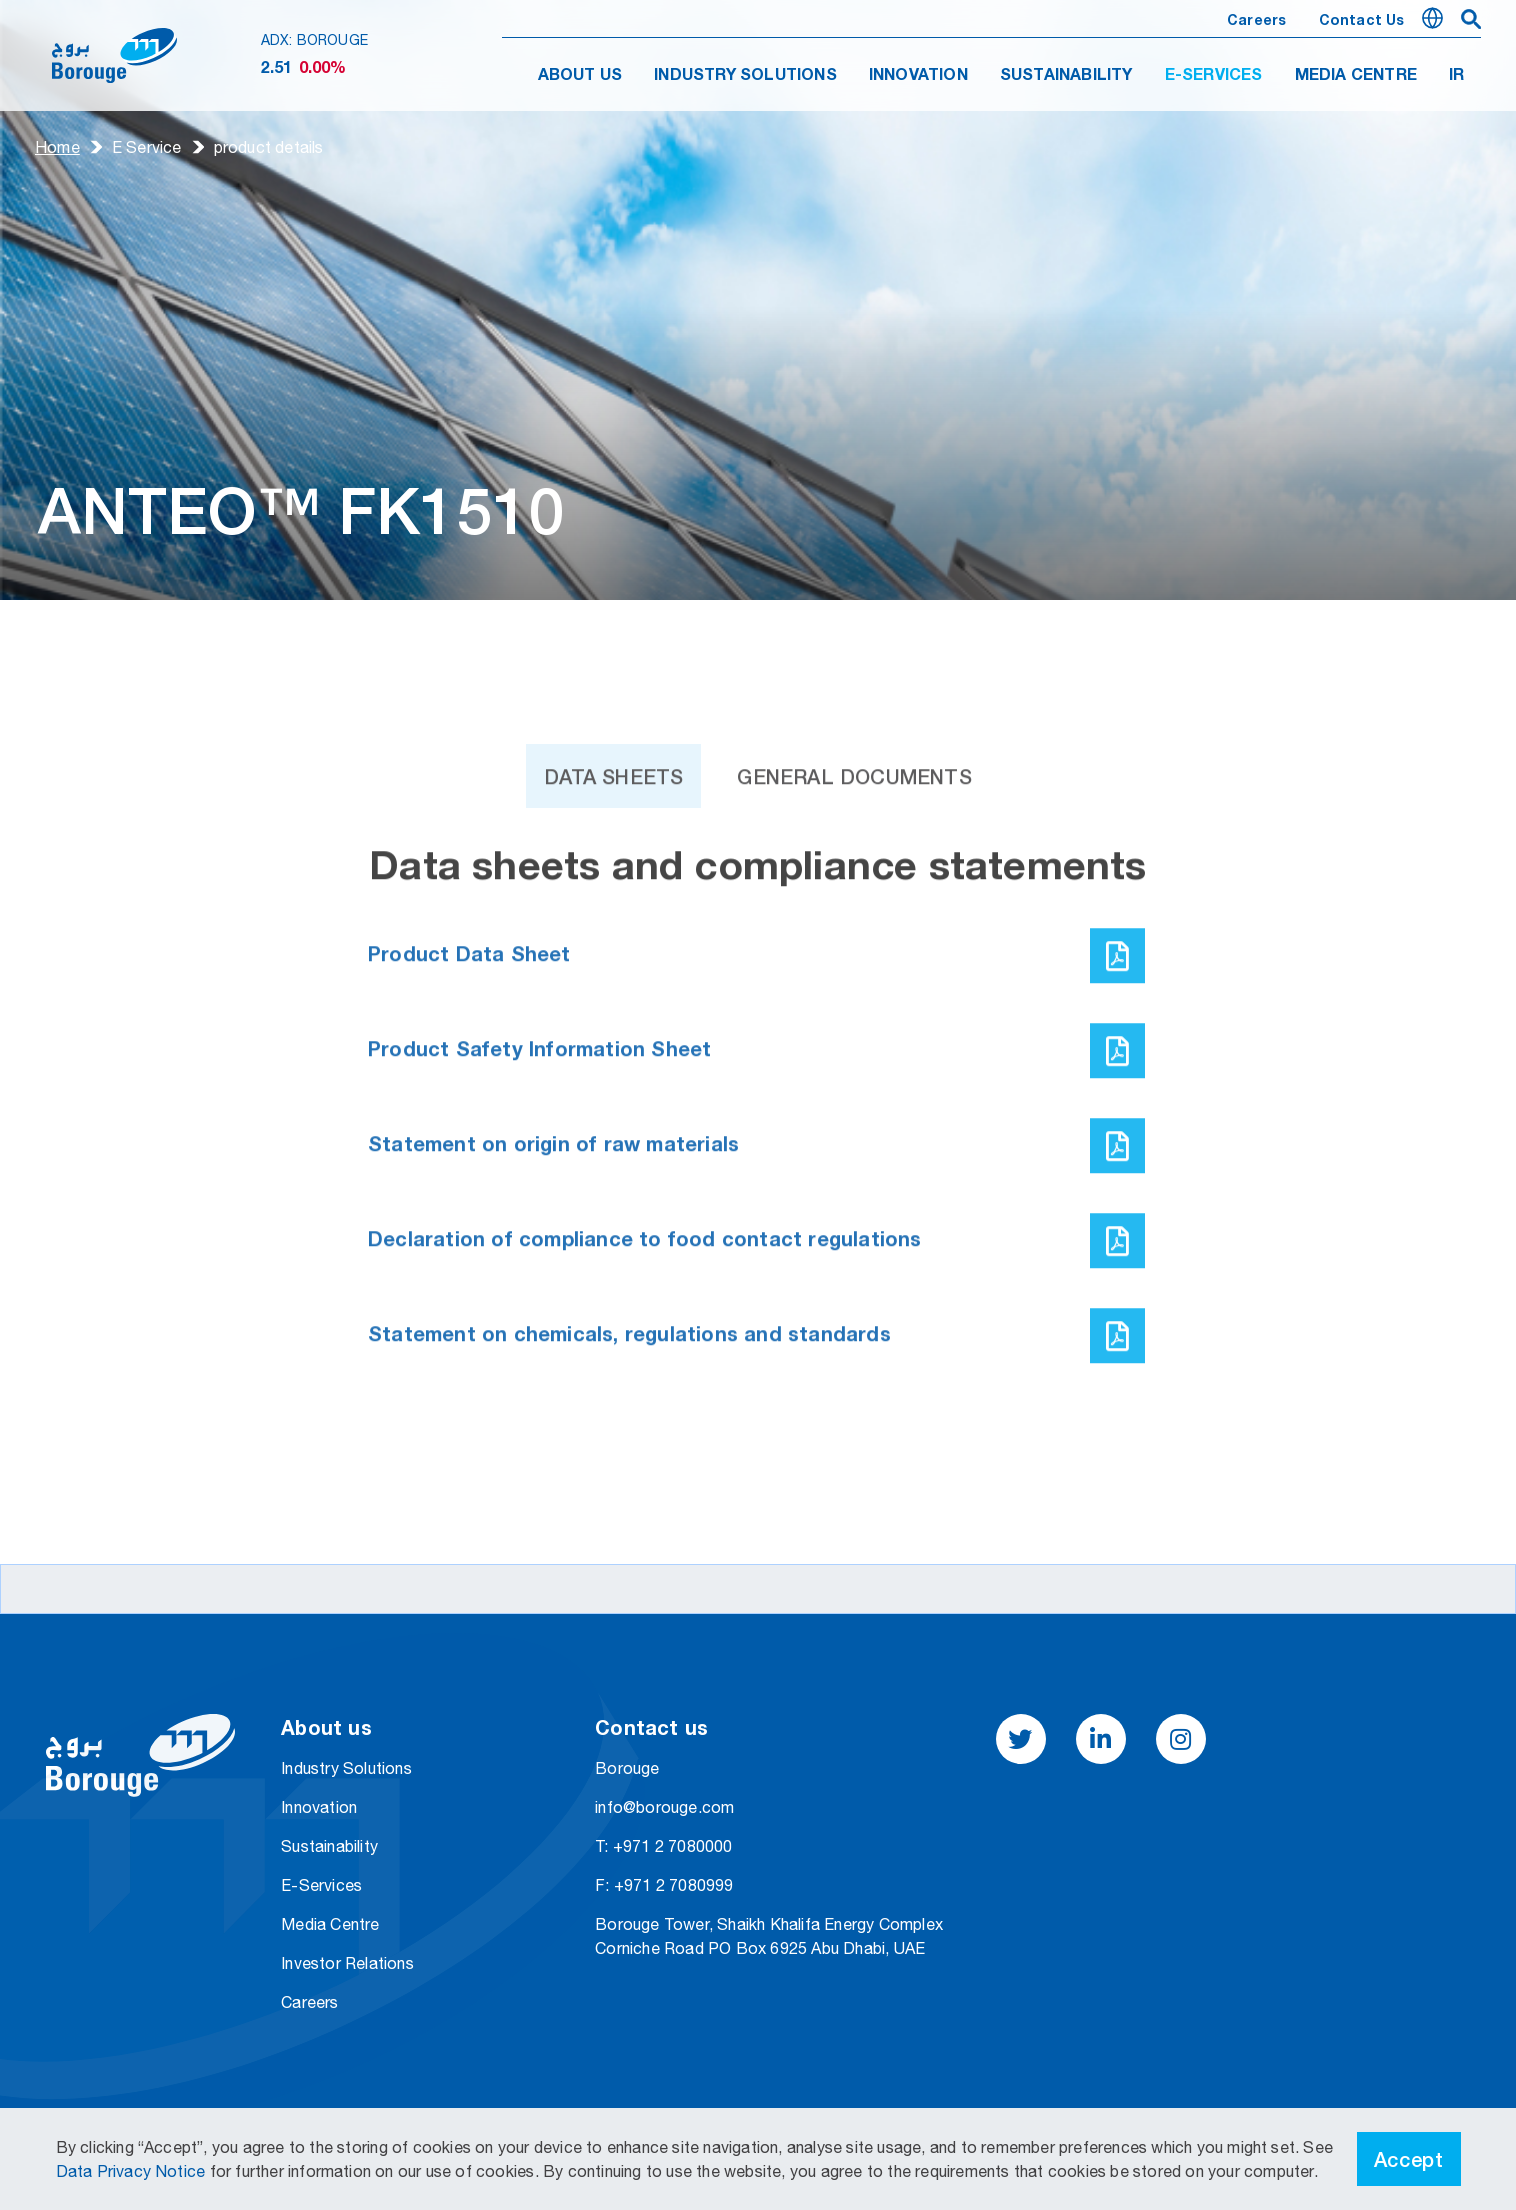 This screenshot has width=1516, height=2210. Describe the element at coordinates (663, 1846) in the screenshot. I see `T: +971 2 7080000` at that location.